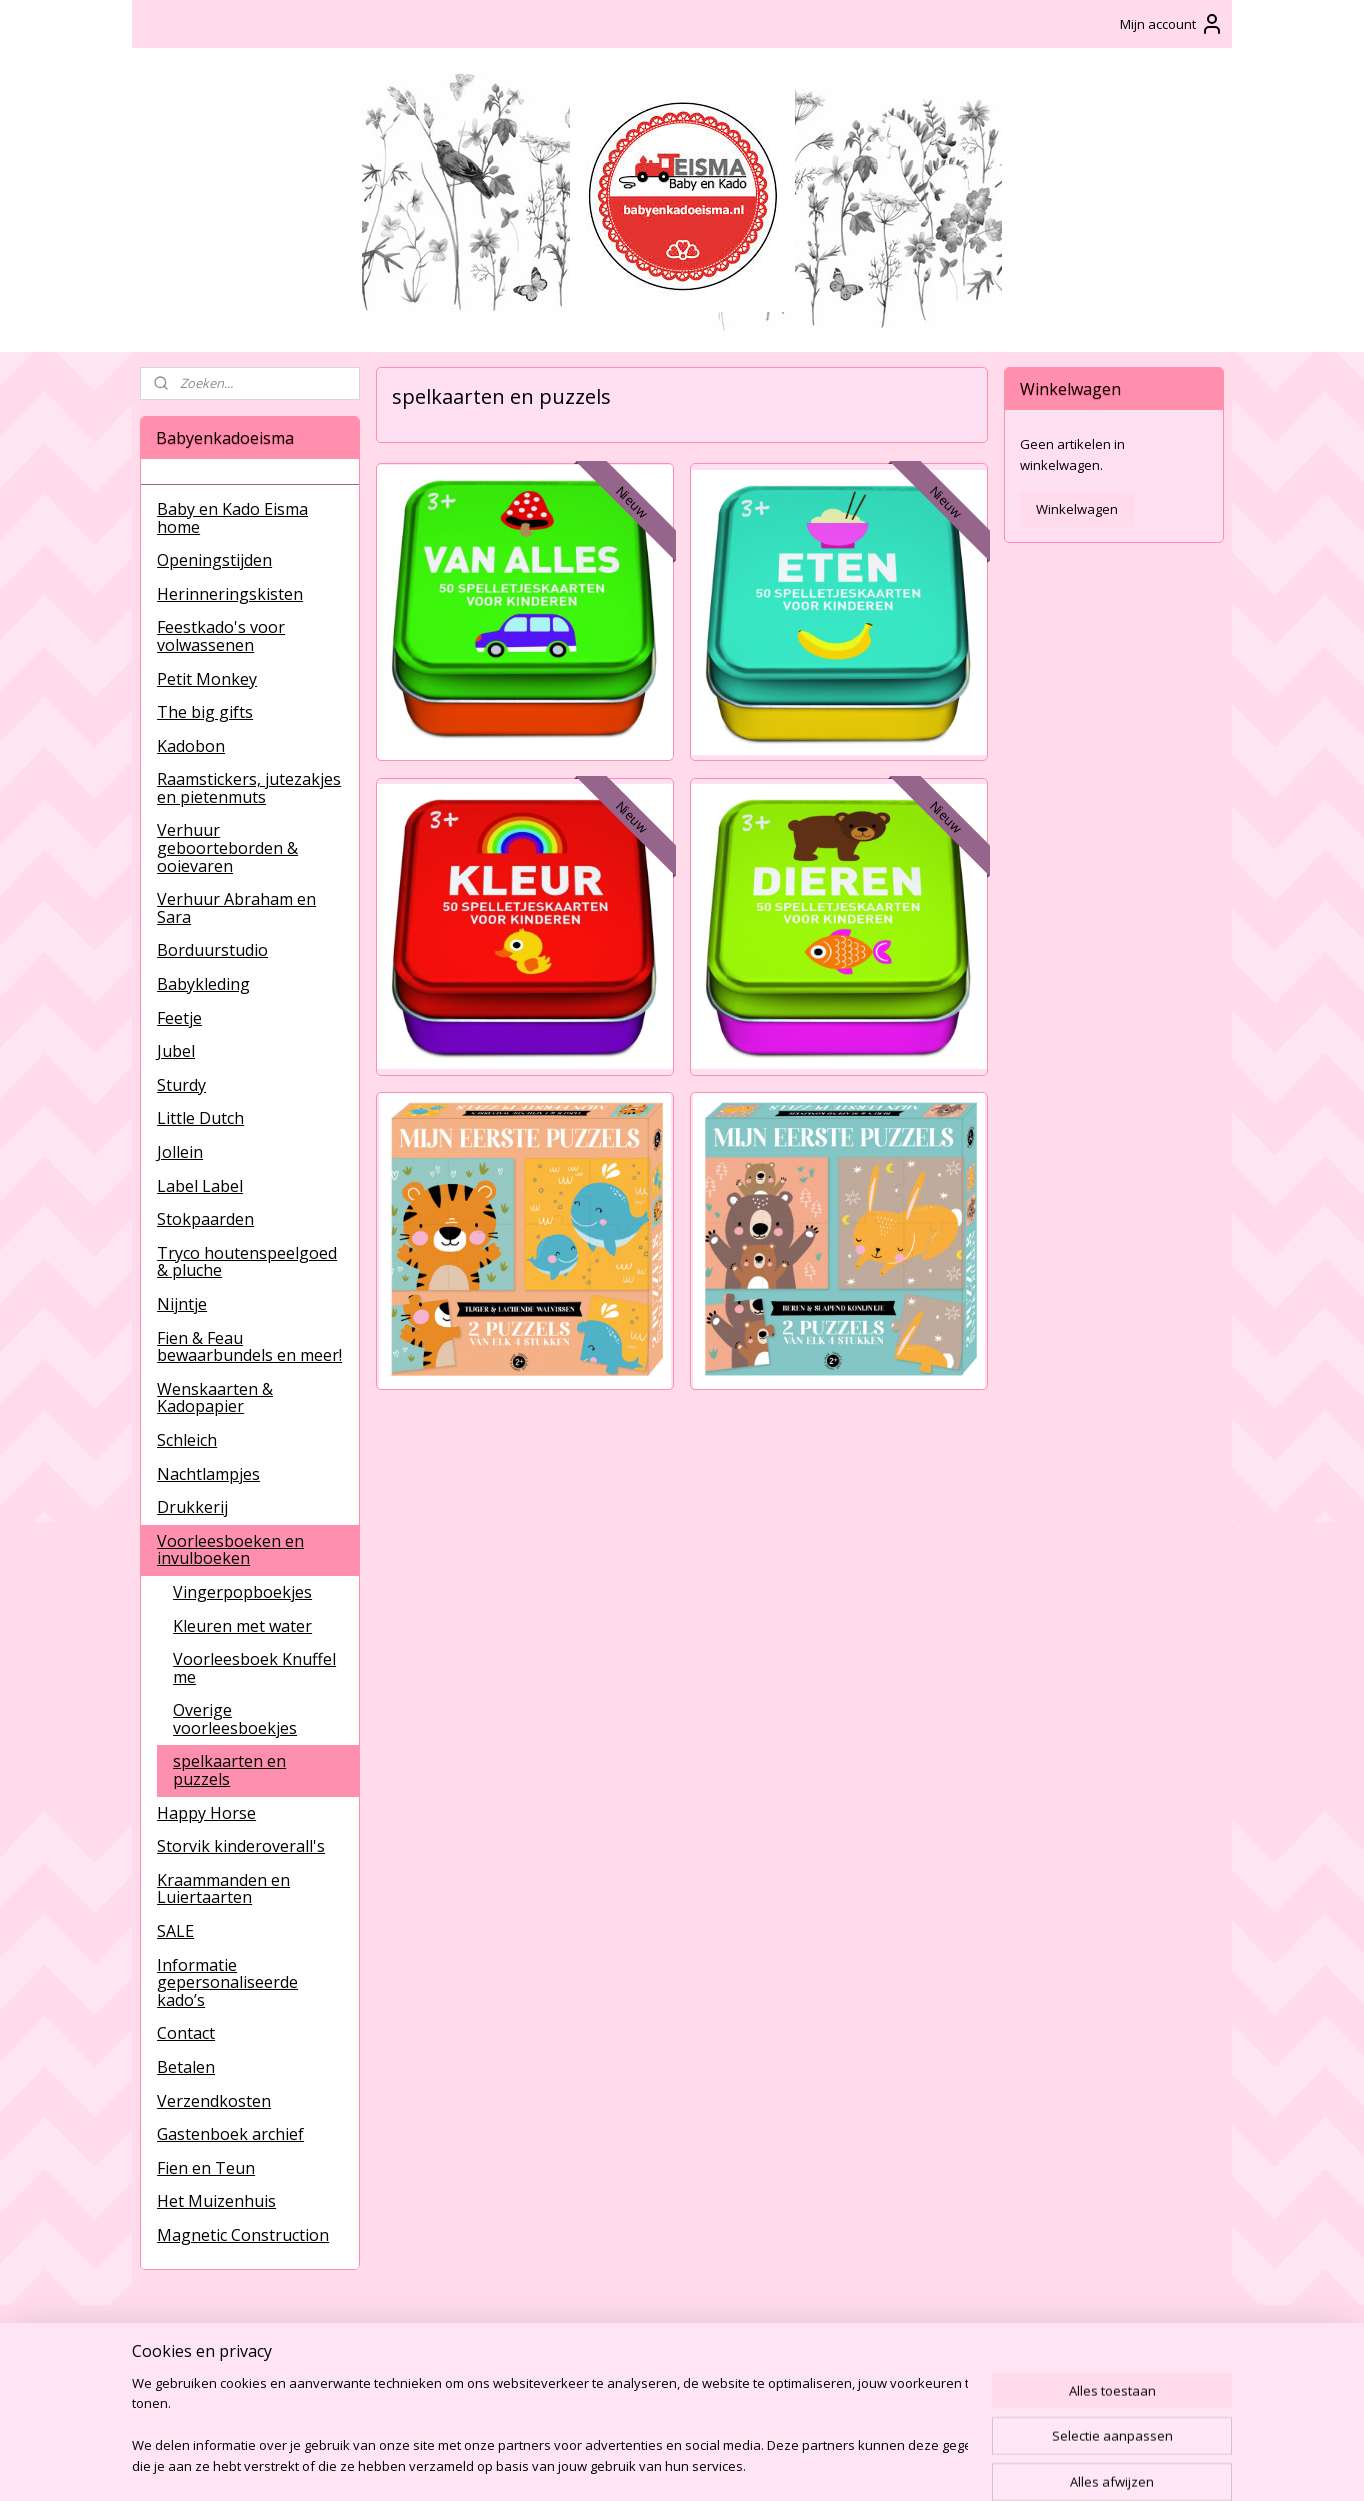  Describe the element at coordinates (229, 1770) in the screenshot. I see `spelkaarten en puzzels` at that location.